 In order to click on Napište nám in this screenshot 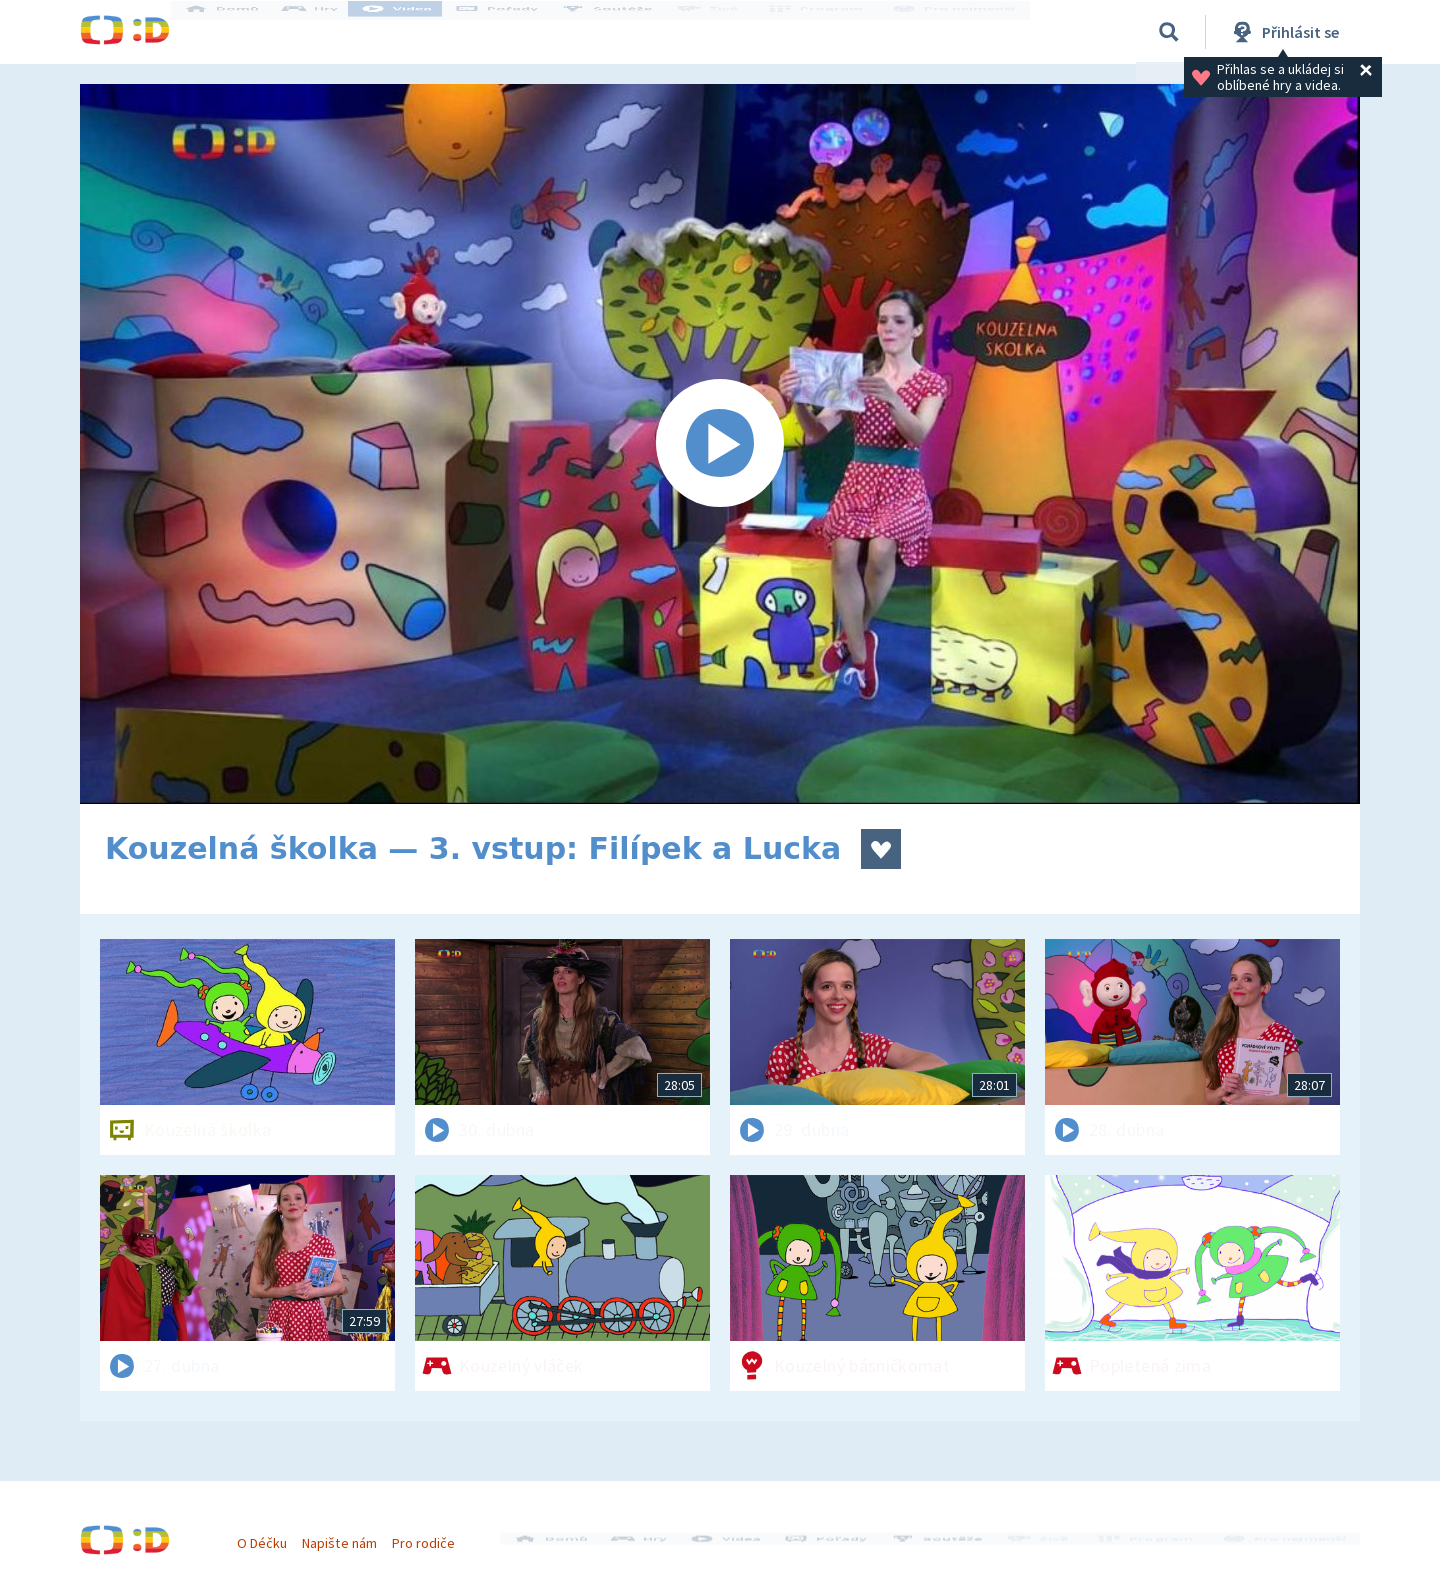, I will do `click(349, 1533)`.